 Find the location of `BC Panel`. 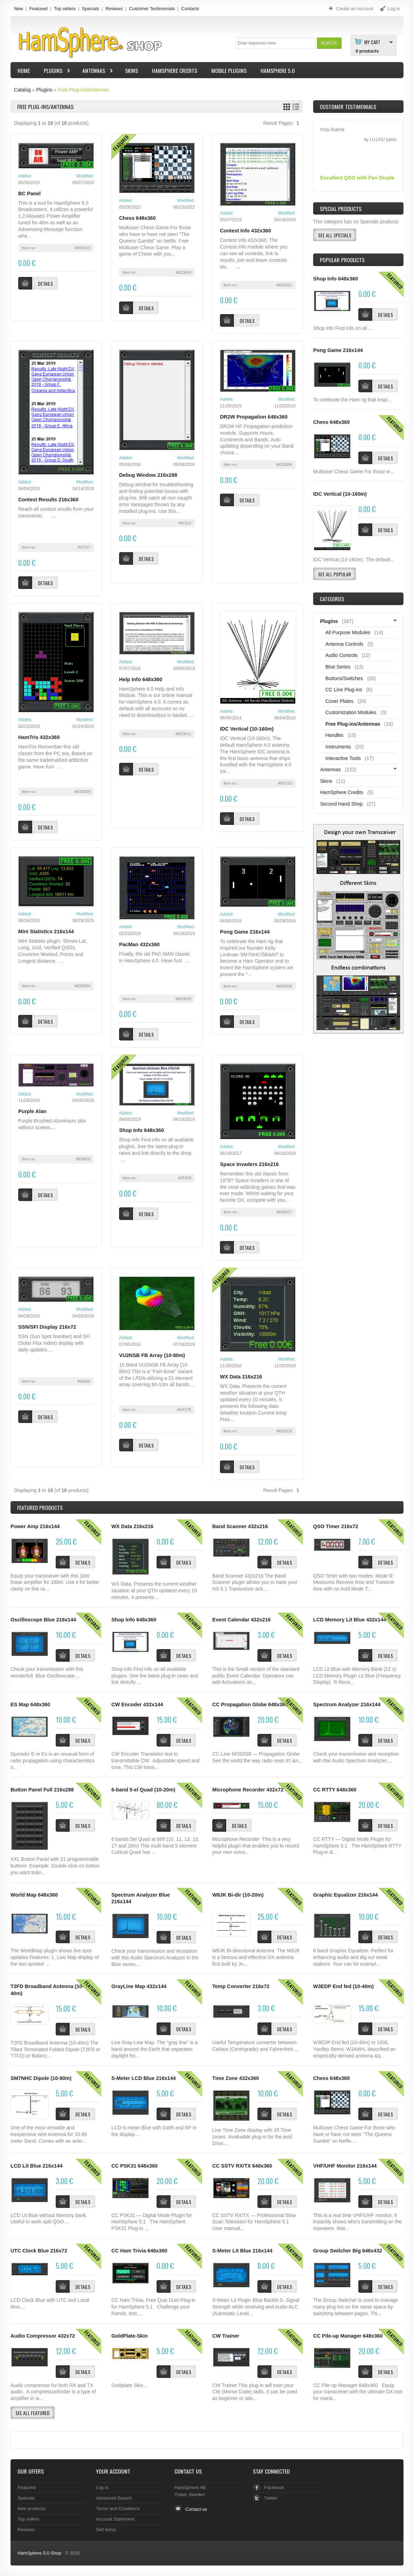

BC Panel is located at coordinates (29, 193).